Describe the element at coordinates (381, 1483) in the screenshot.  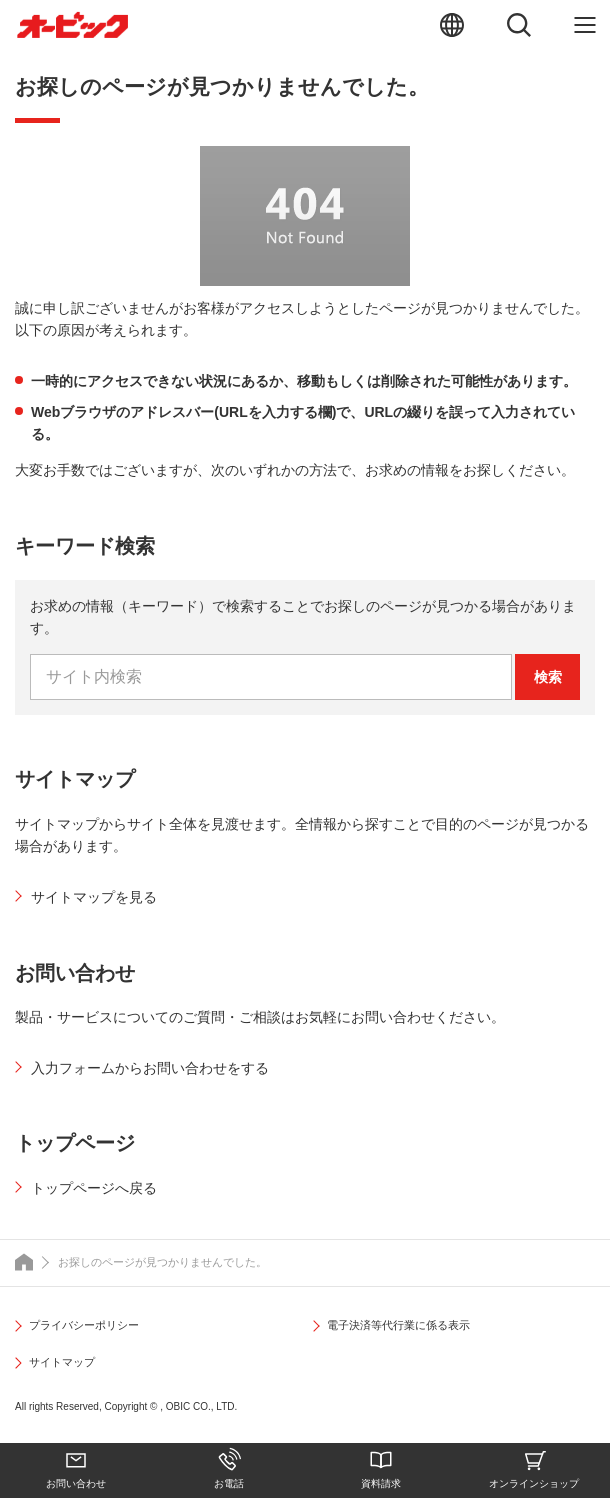
I see `資料請求` at that location.